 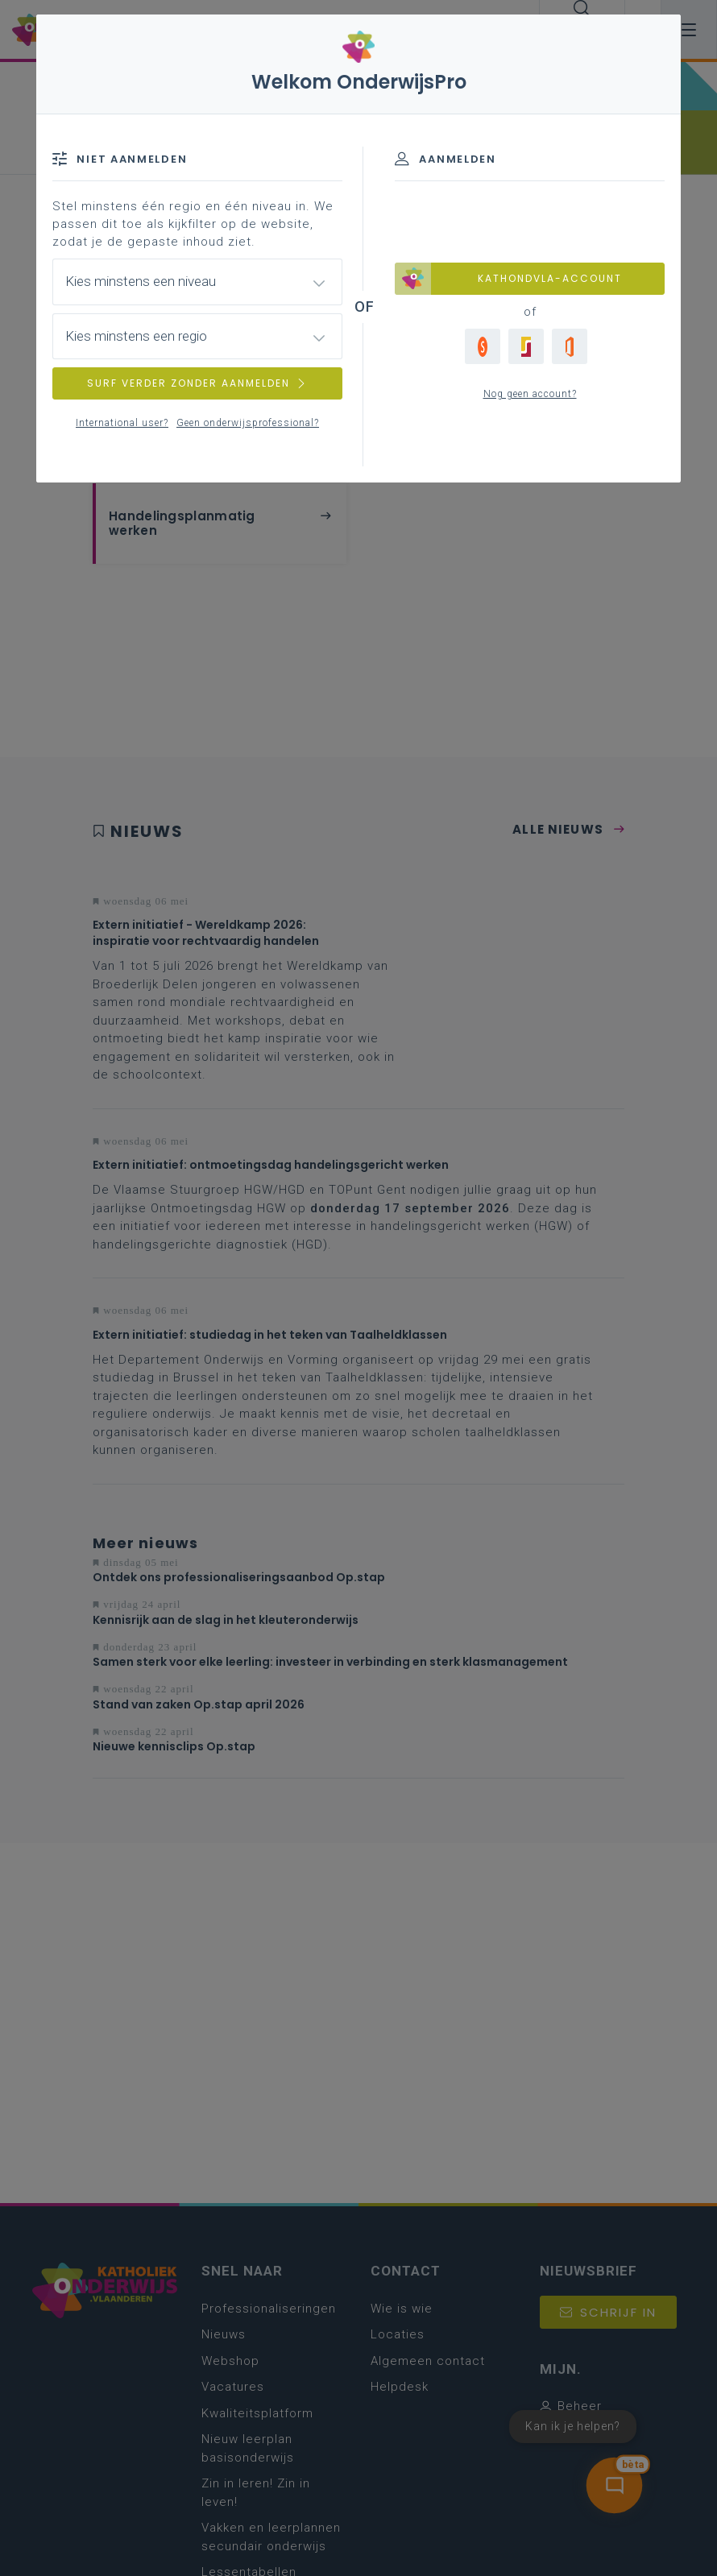 I want to click on SURF VERDER ZONDER AANMELDEN, so click(x=197, y=383).